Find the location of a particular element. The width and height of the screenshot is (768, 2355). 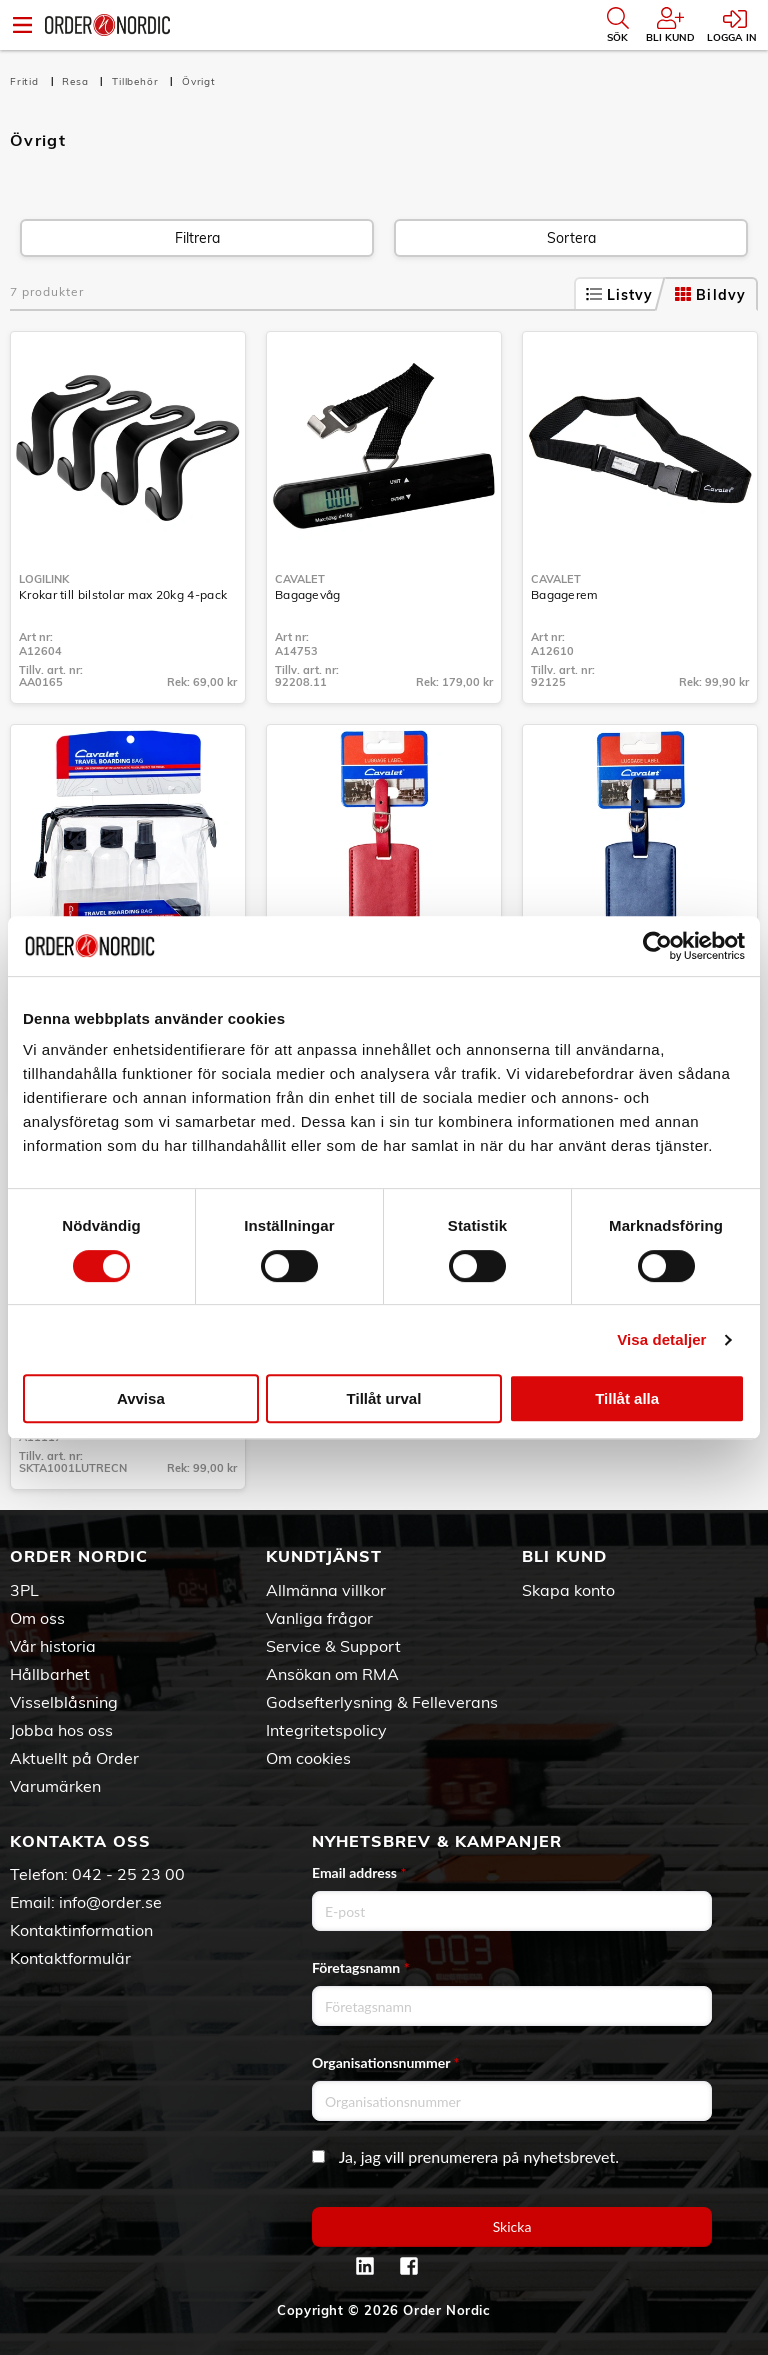

Tillbehör is located at coordinates (137, 81).